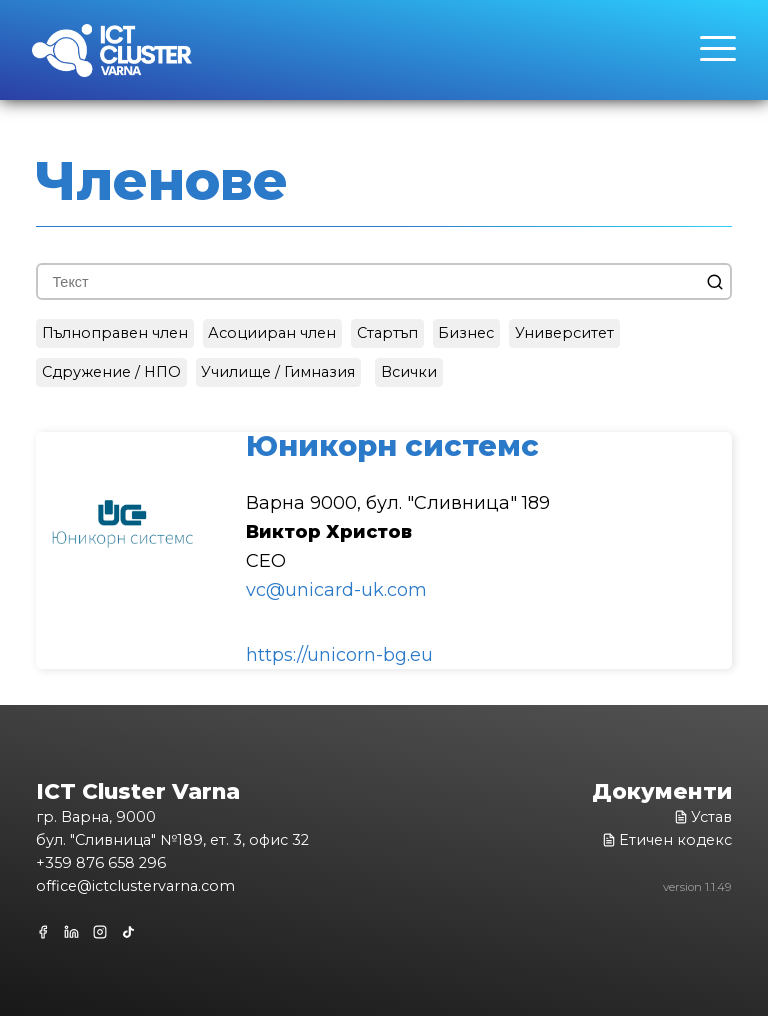 The width and height of the screenshot is (768, 1016). I want to click on Членове, so click(162, 181).